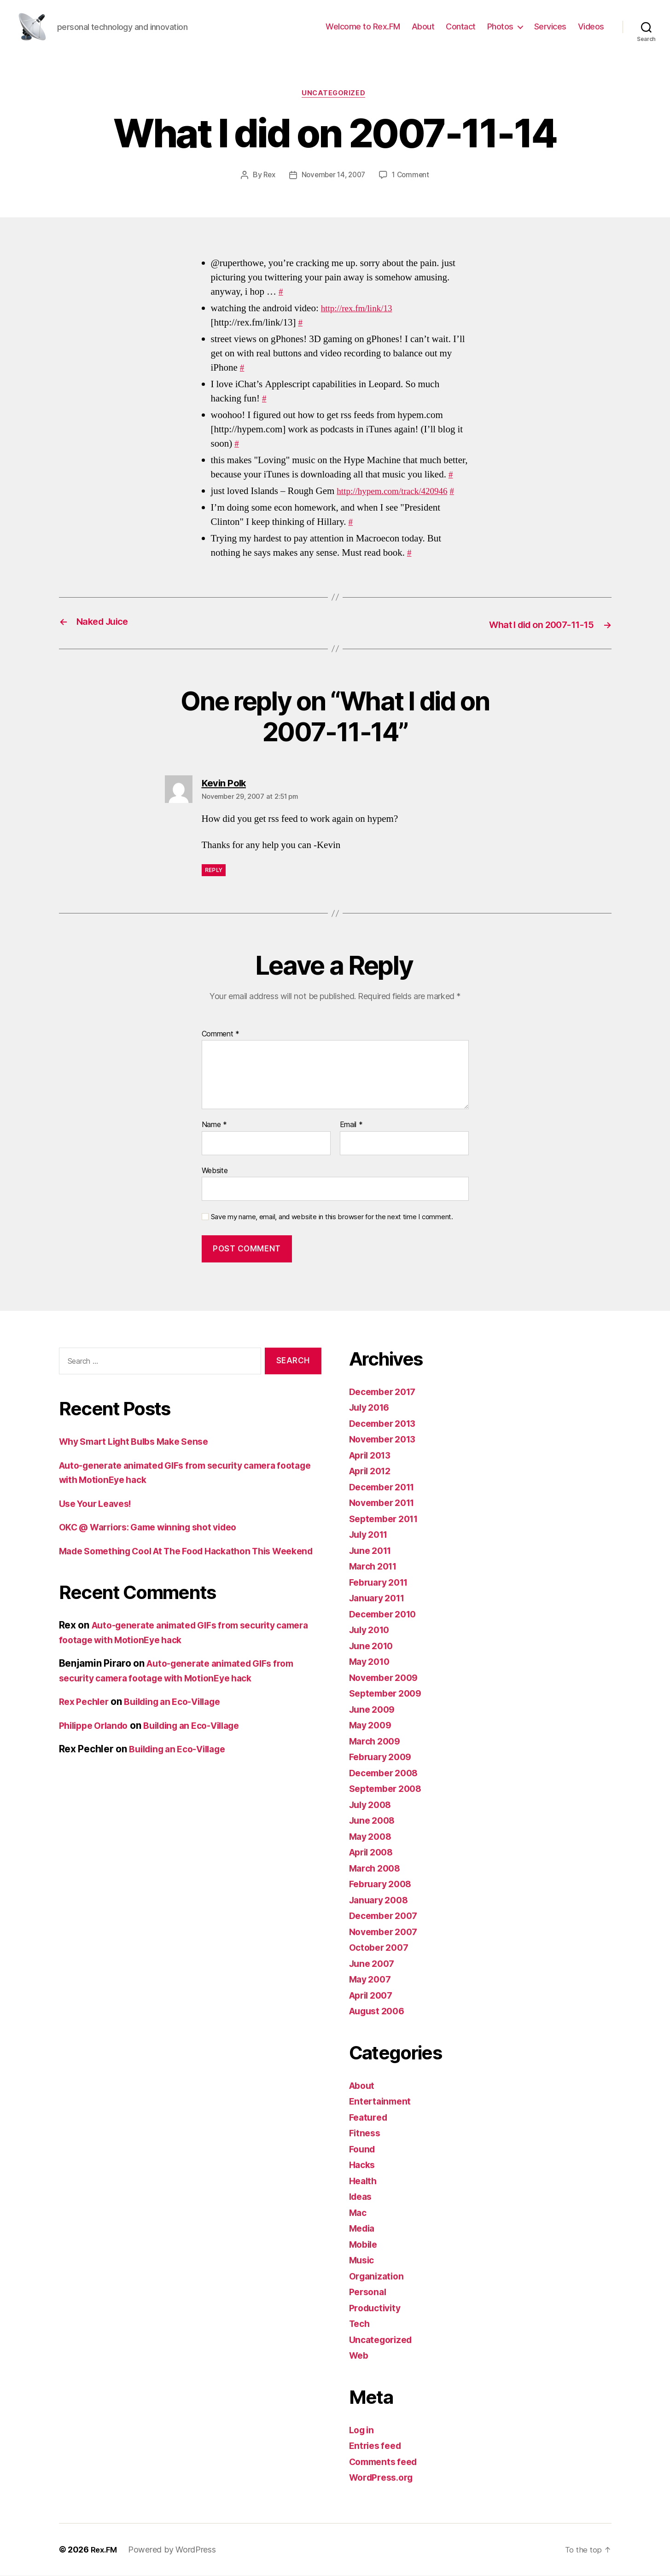 This screenshot has height=2576, width=670. Describe the element at coordinates (387, 1678) in the screenshot. I see `November 2009` at that location.